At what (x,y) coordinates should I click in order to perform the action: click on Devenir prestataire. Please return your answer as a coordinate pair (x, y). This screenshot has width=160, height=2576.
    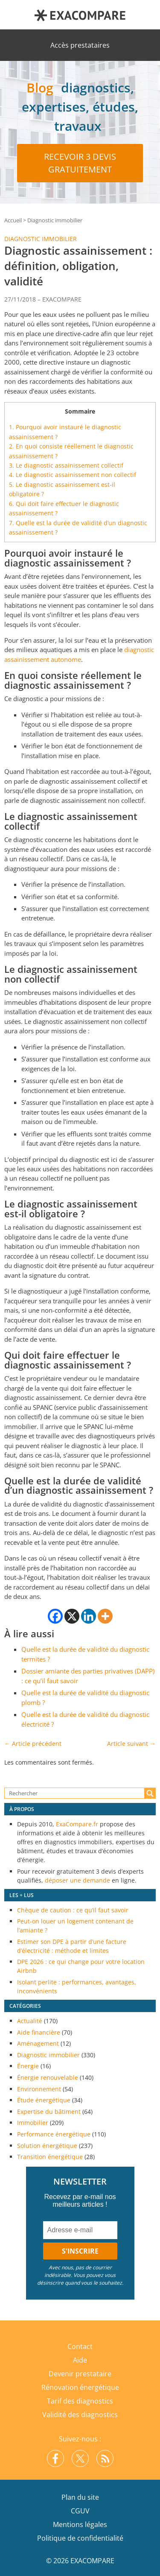
    Looking at the image, I should click on (80, 2373).